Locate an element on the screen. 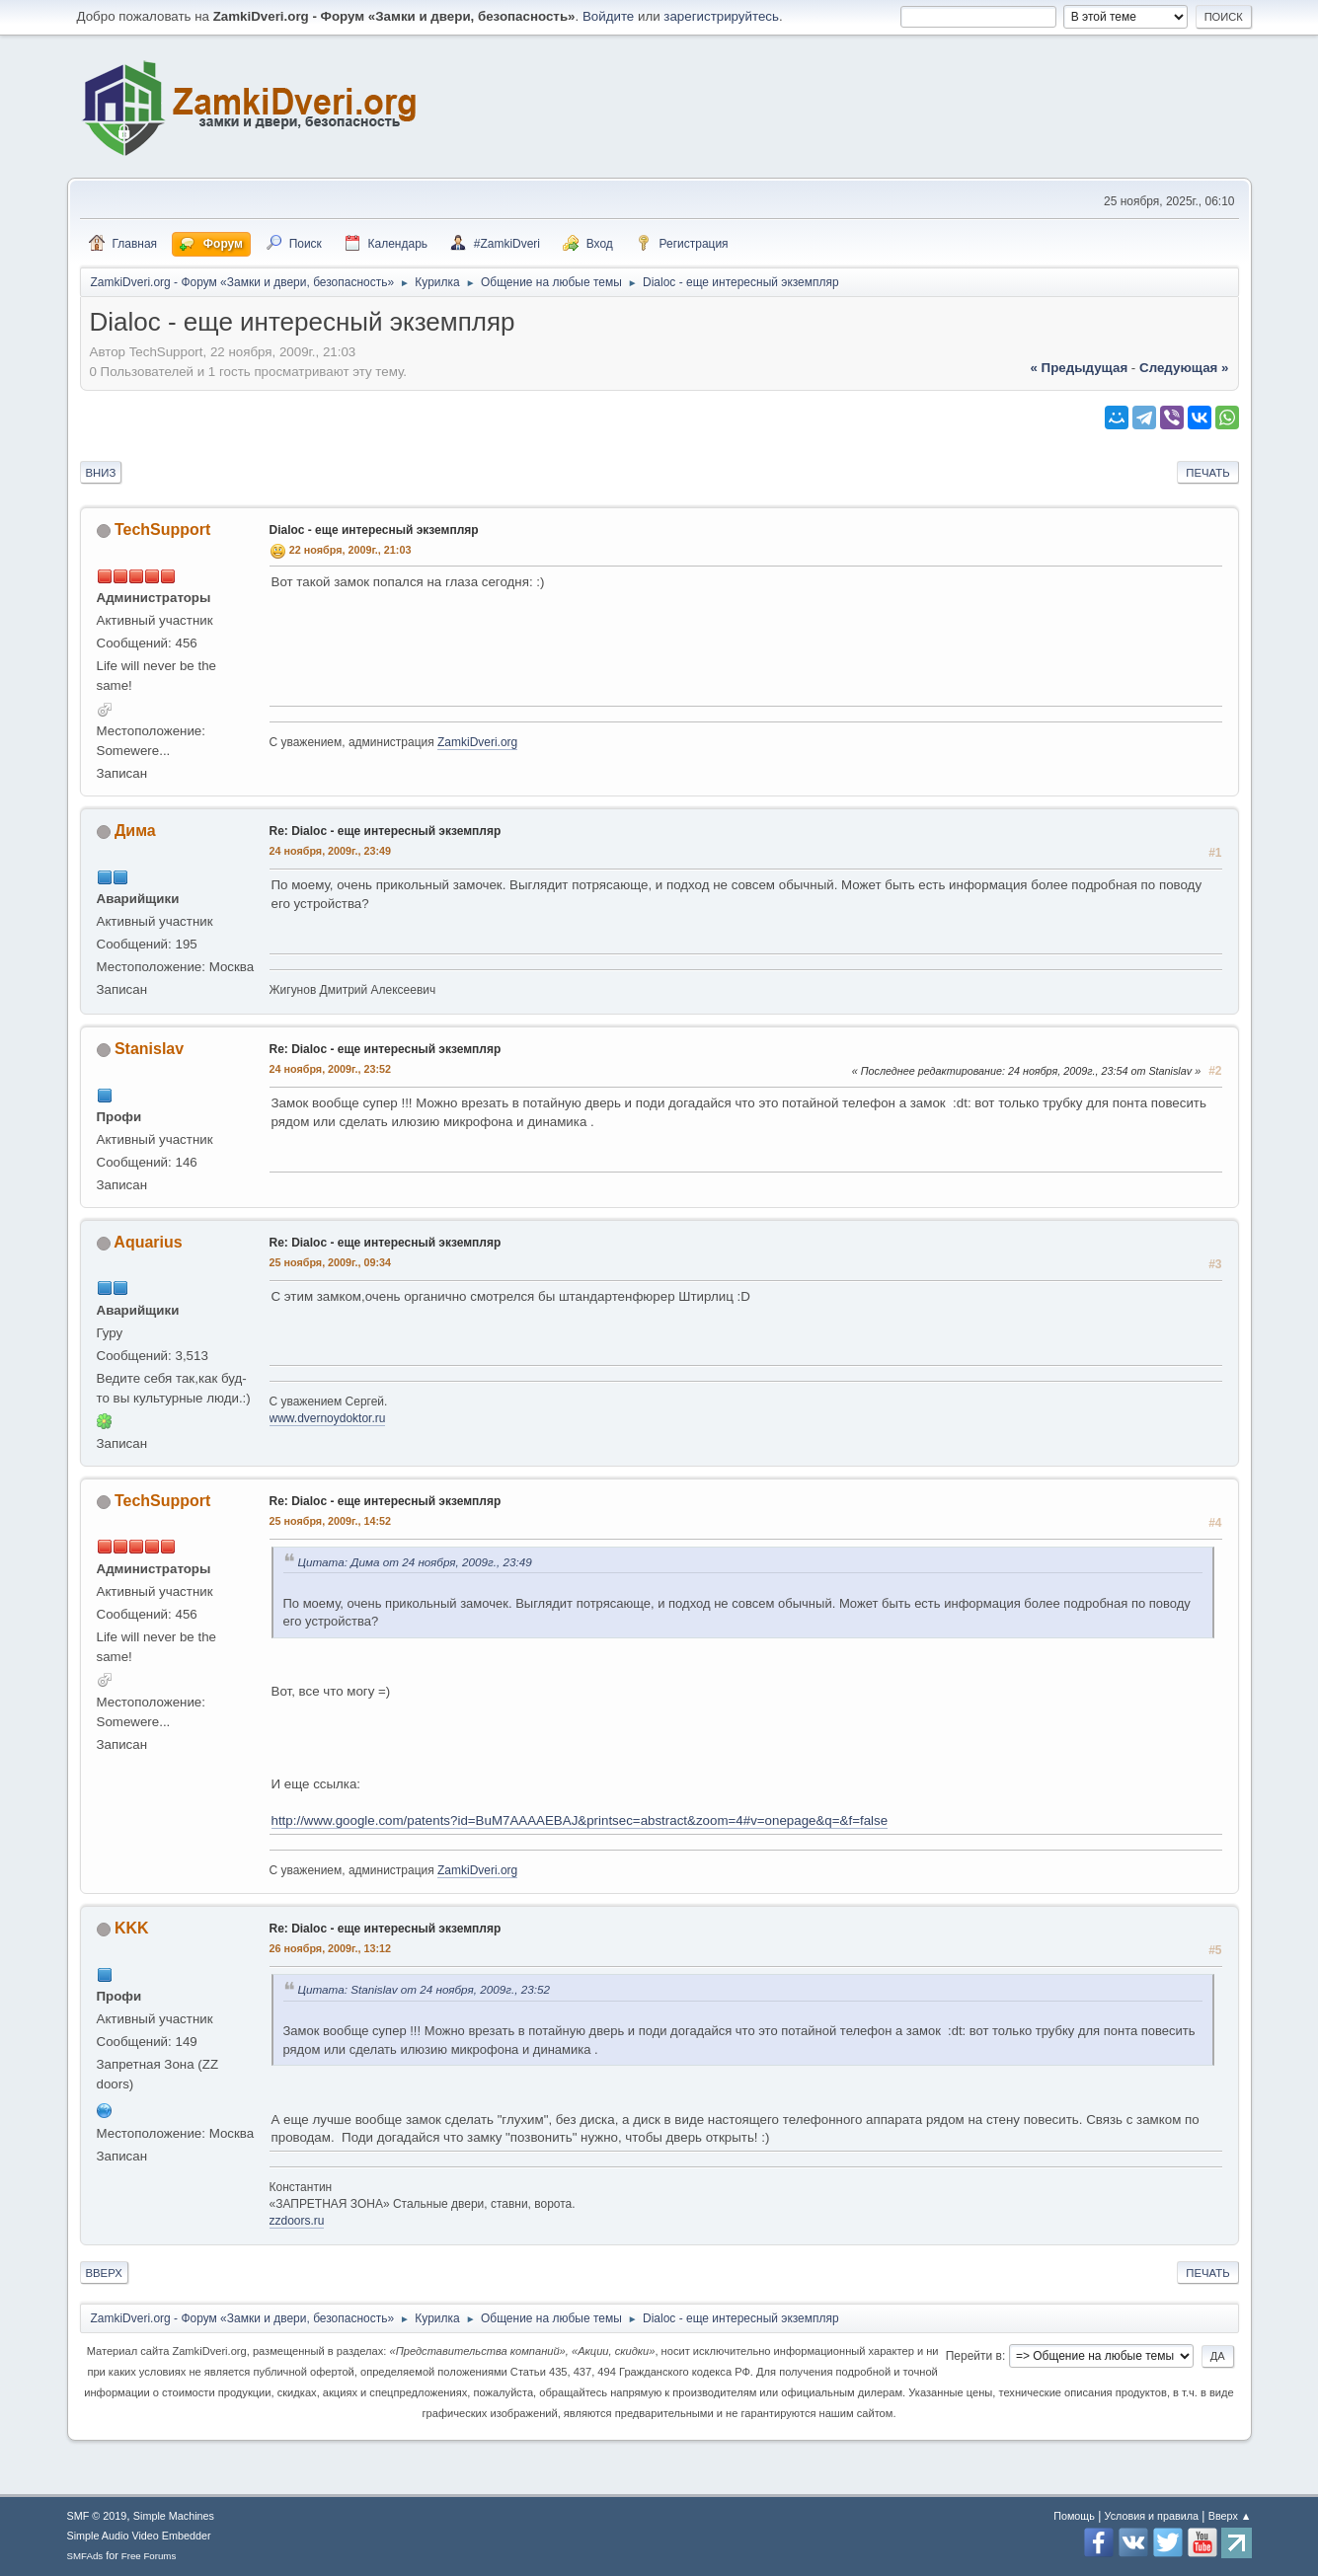 The width and height of the screenshot is (1318, 2576). Цитата: Stanislav от 24 ноября, 2009г., 23:52 is located at coordinates (424, 1989).